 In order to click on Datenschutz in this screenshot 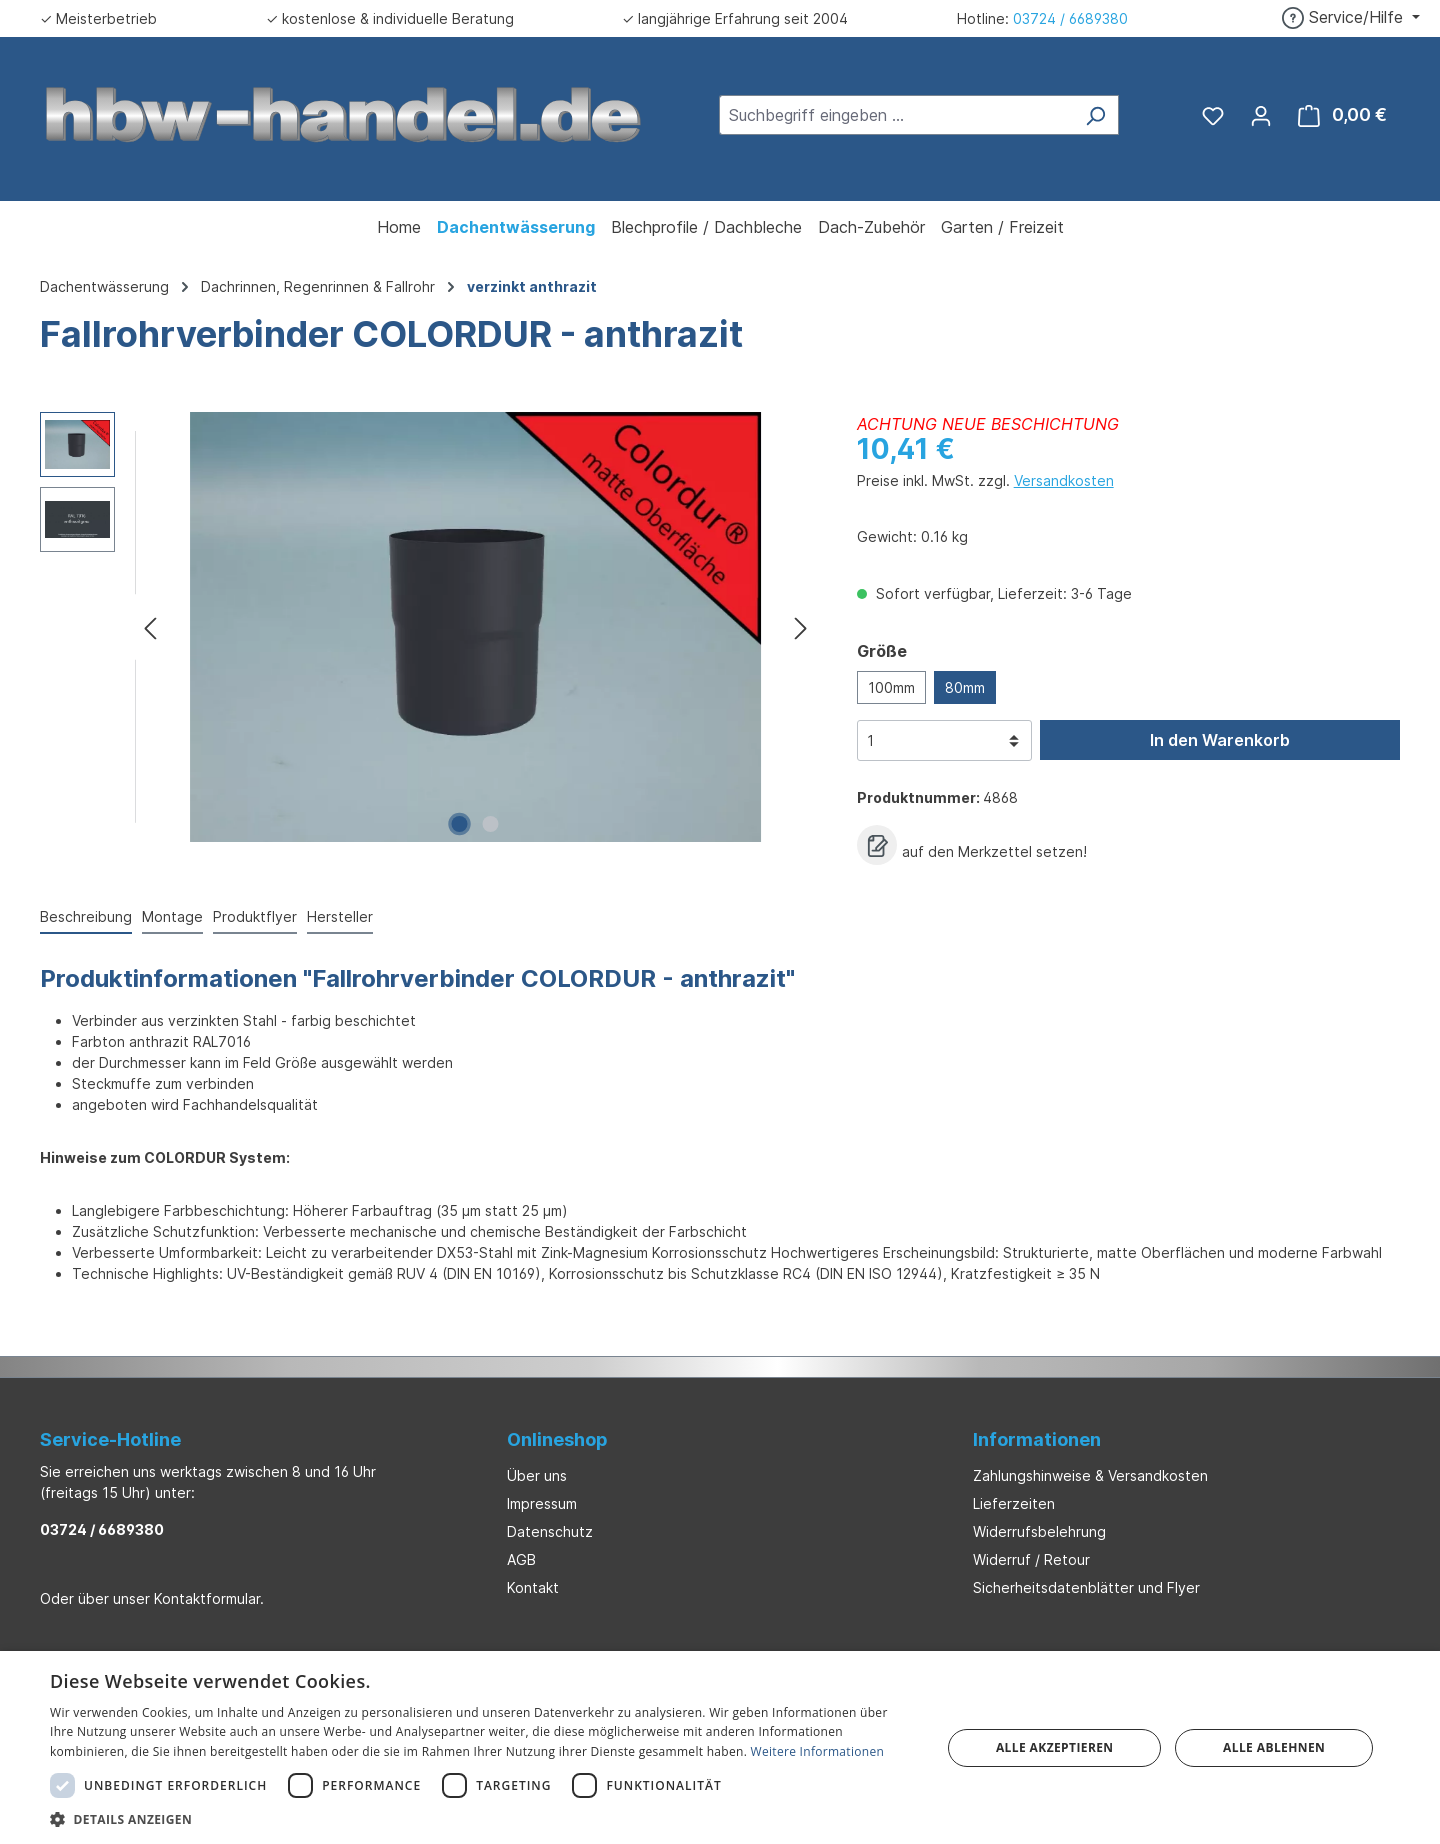, I will do `click(550, 1531)`.